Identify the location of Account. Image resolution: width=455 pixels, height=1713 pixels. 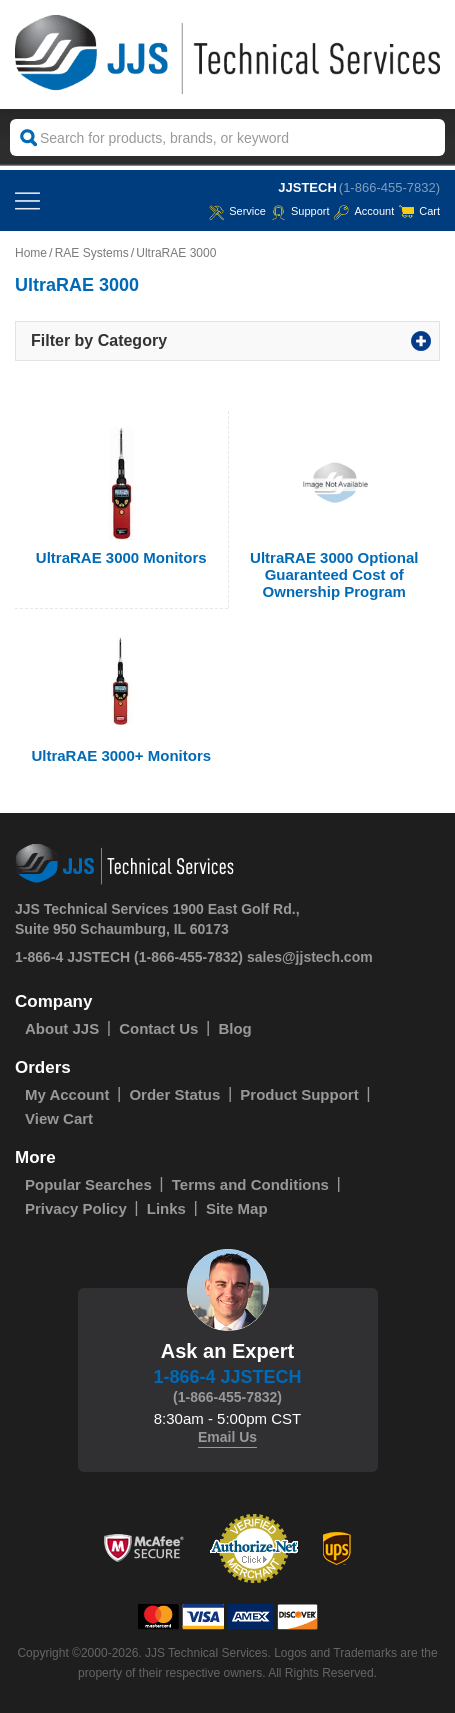
(364, 211).